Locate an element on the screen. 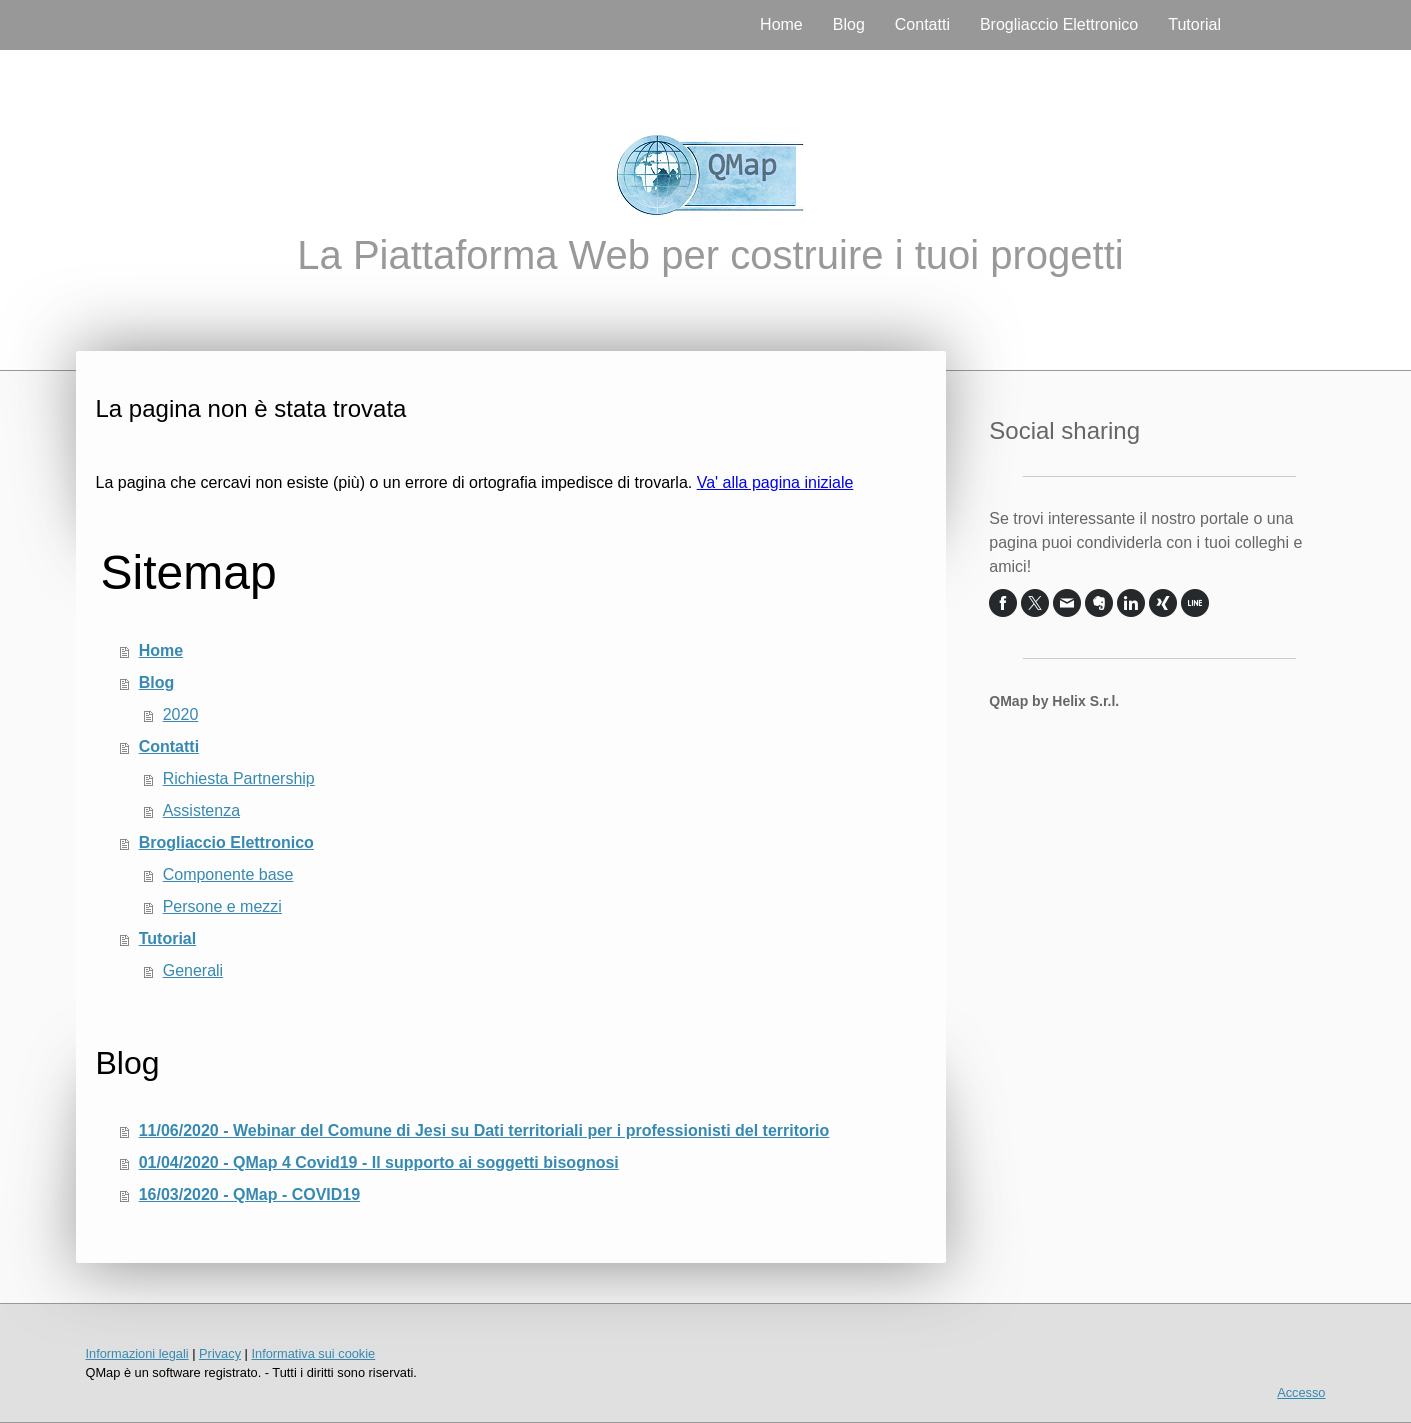  Brogliaccio Elettronico is located at coordinates (1059, 24).